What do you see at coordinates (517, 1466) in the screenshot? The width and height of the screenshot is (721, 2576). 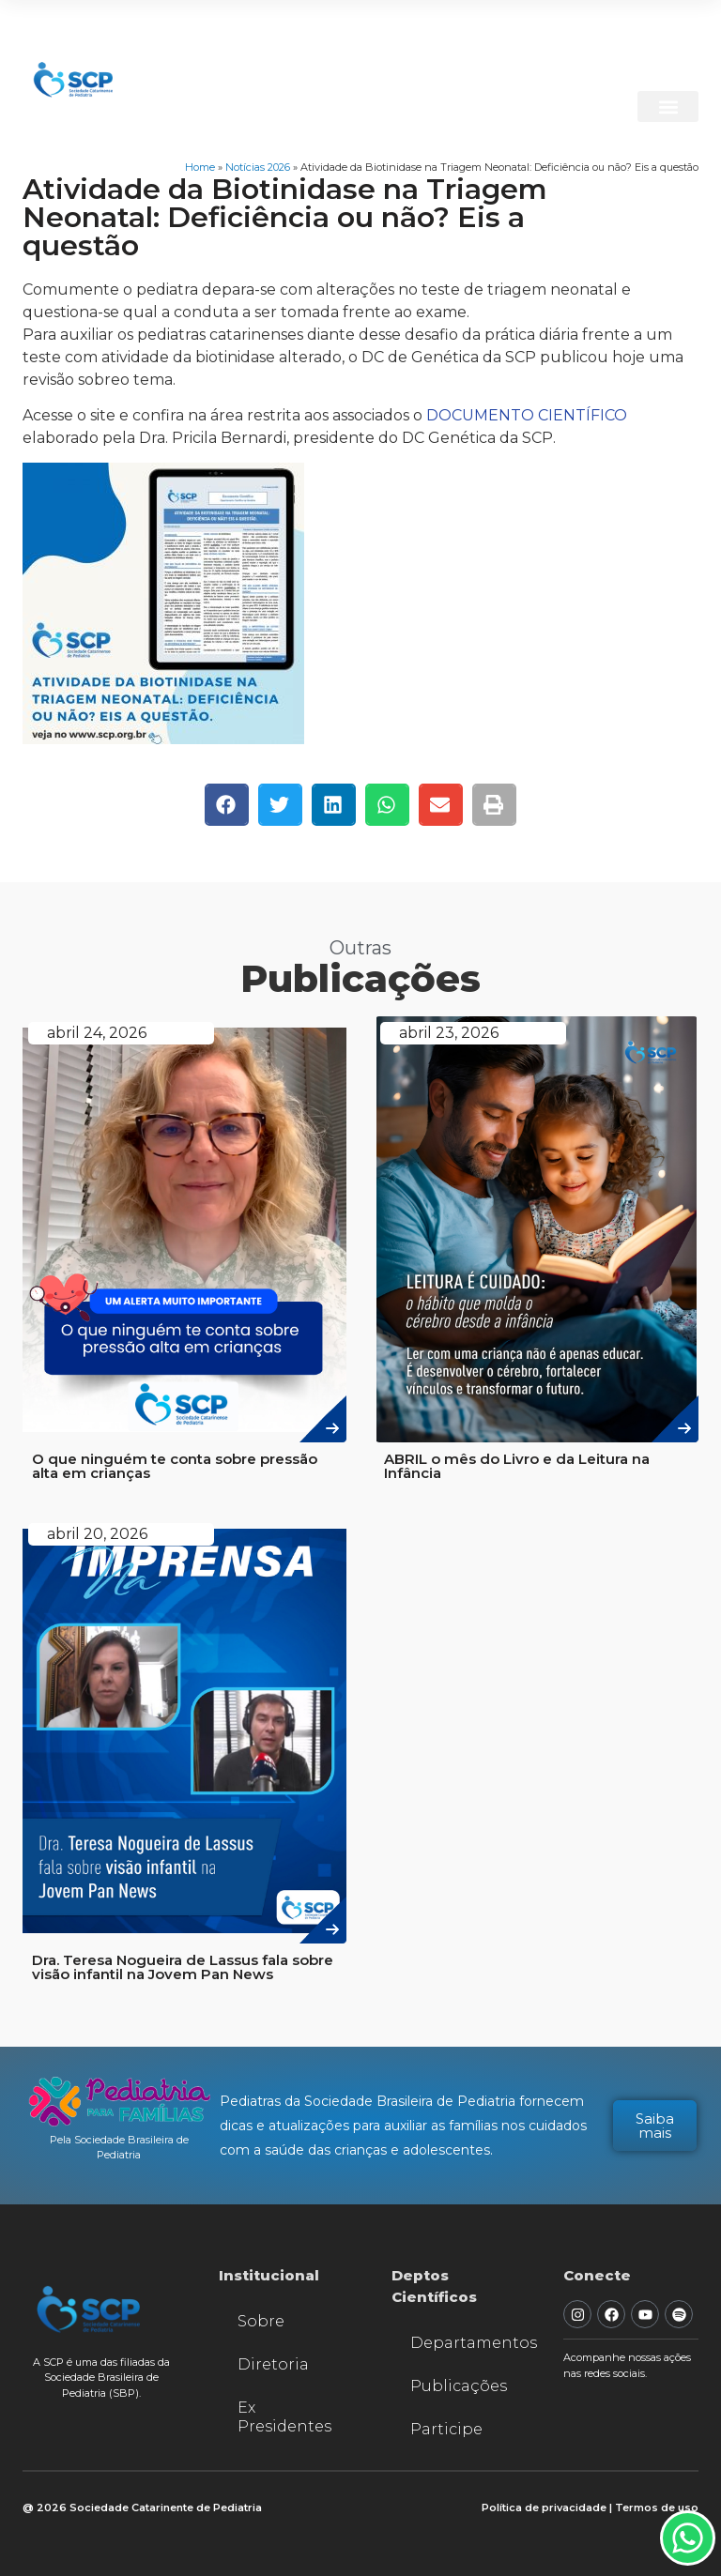 I see `ABRIL o mês do Livro e da Leitura na Infância` at bounding box center [517, 1466].